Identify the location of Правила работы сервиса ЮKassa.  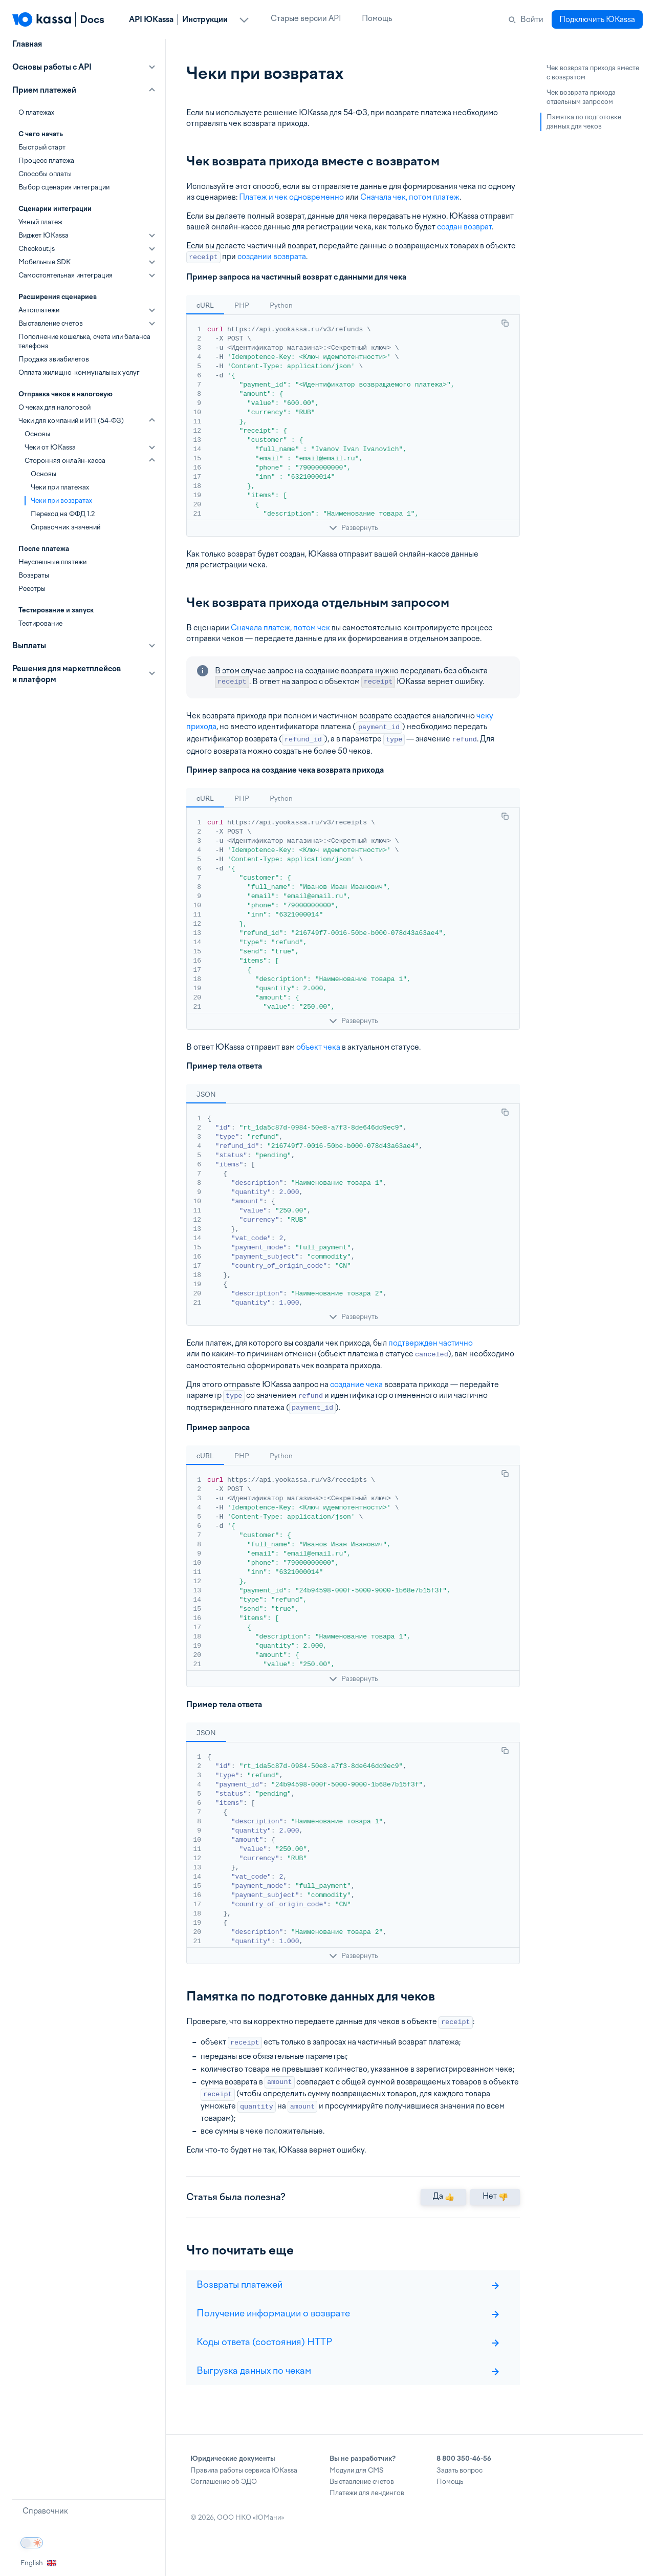
(243, 2486).